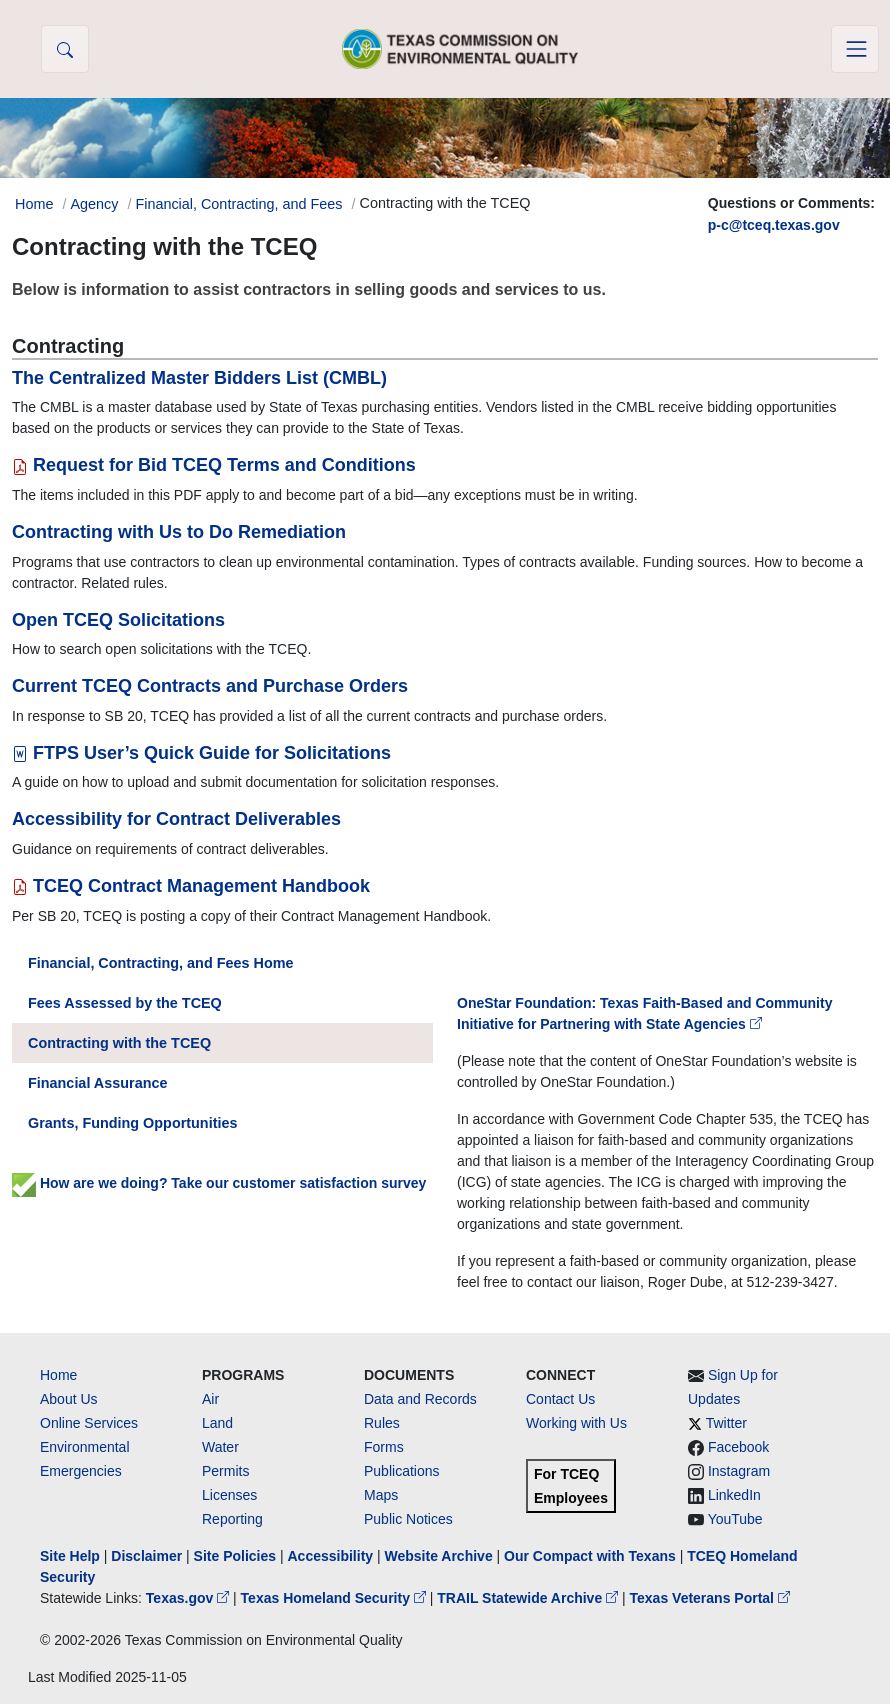 This screenshot has width=890, height=1704. Describe the element at coordinates (735, 1519) in the screenshot. I see `YouTube` at that location.